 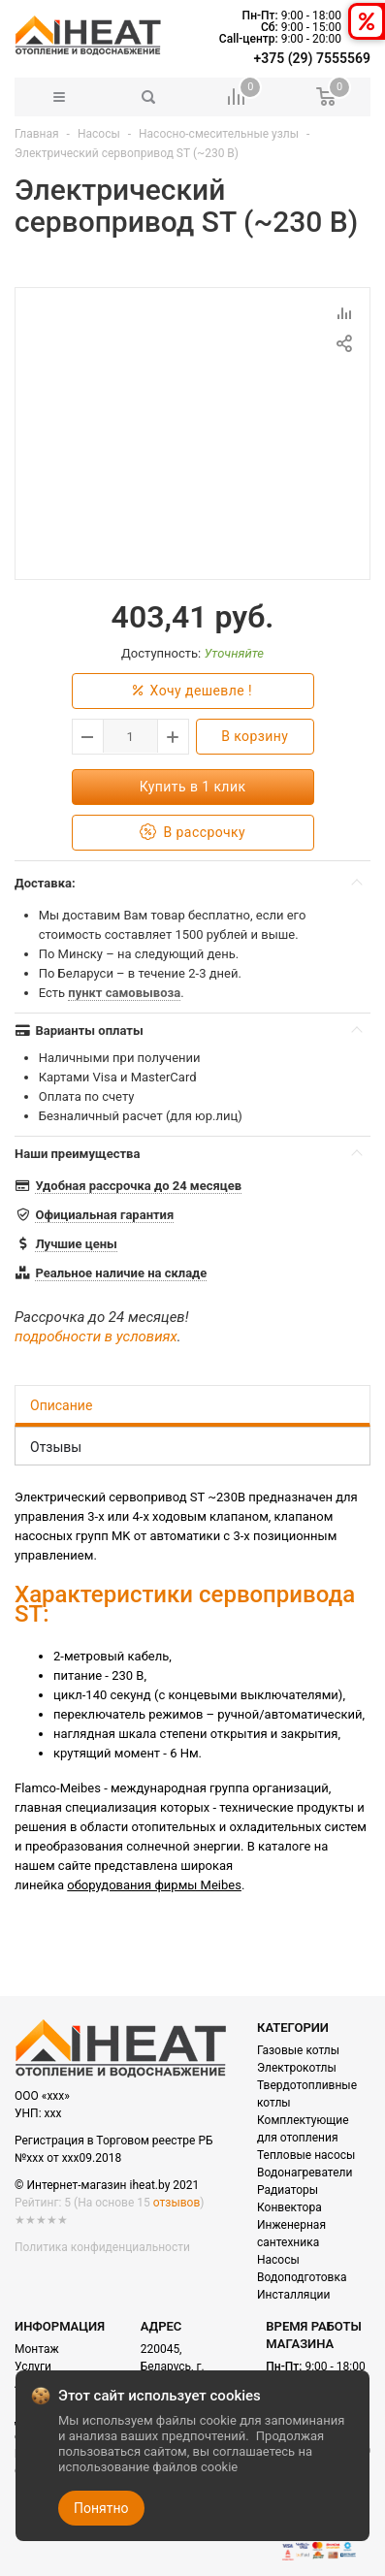 What do you see at coordinates (138, 1185) in the screenshot?
I see `Удобная рассрочка до 24 месяцев` at bounding box center [138, 1185].